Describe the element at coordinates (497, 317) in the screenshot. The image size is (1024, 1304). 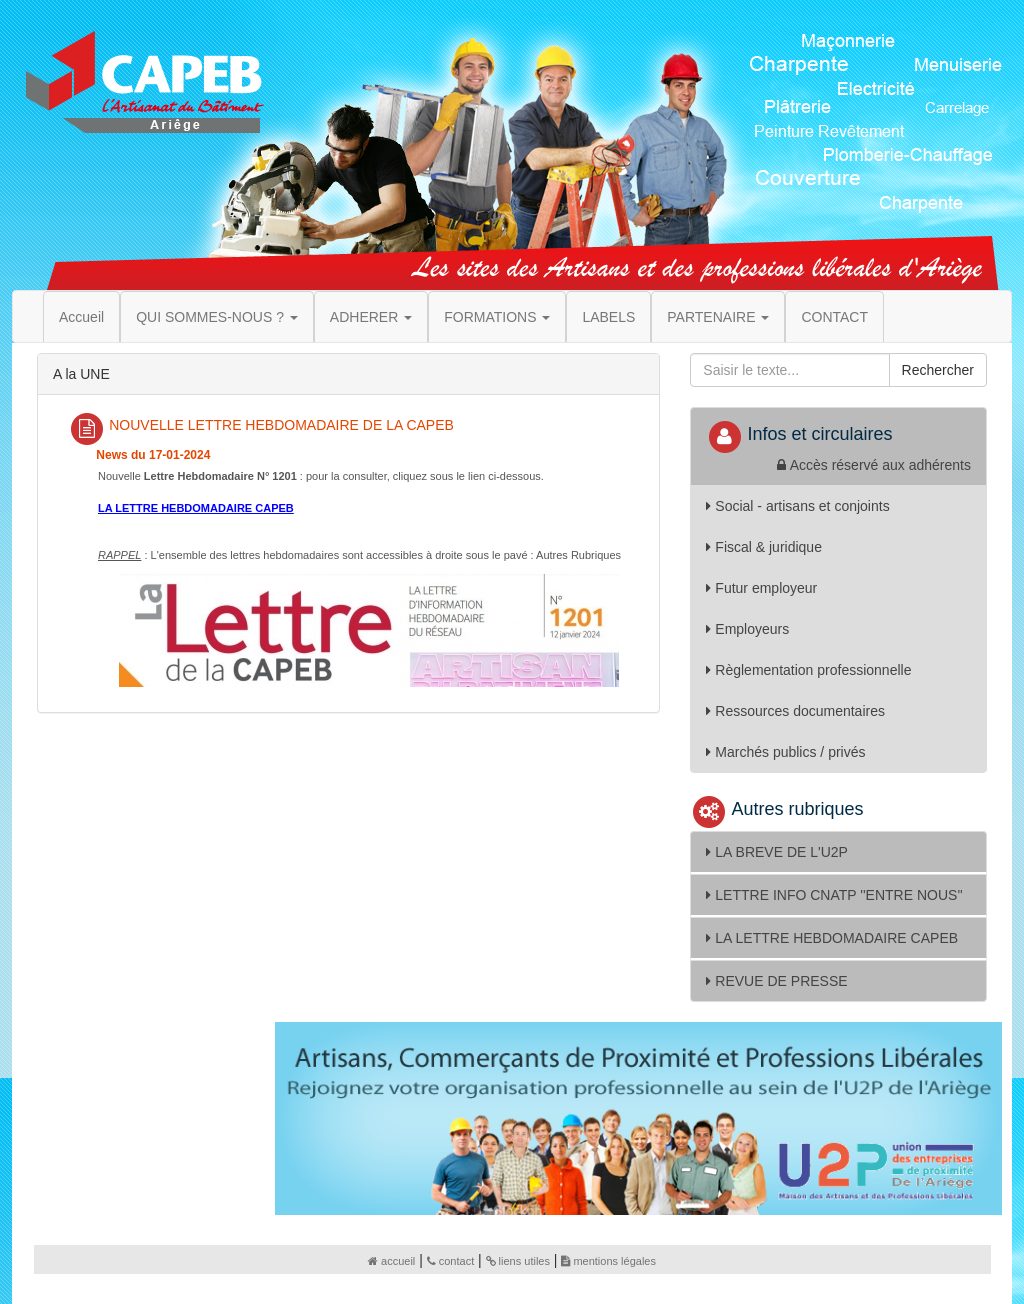
I see `FORMATIONS [button]` at that location.